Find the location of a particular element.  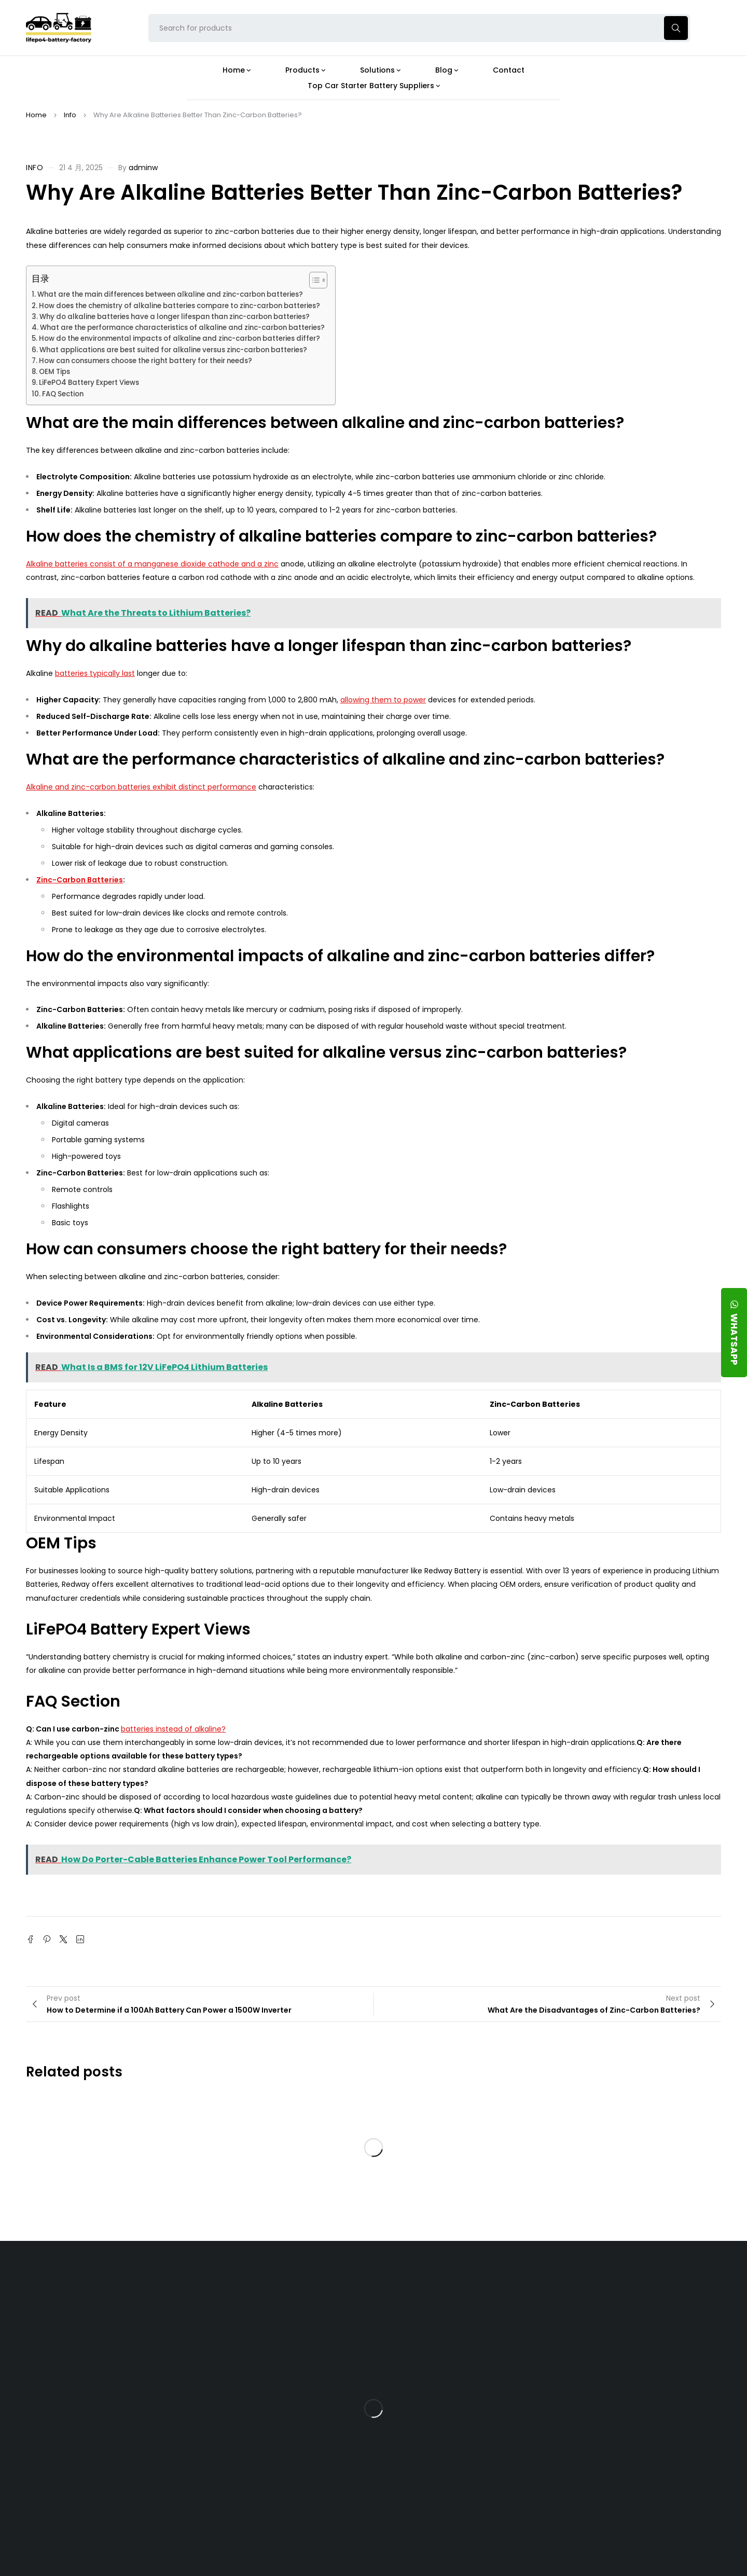

Blog is located at coordinates (426, 2286).